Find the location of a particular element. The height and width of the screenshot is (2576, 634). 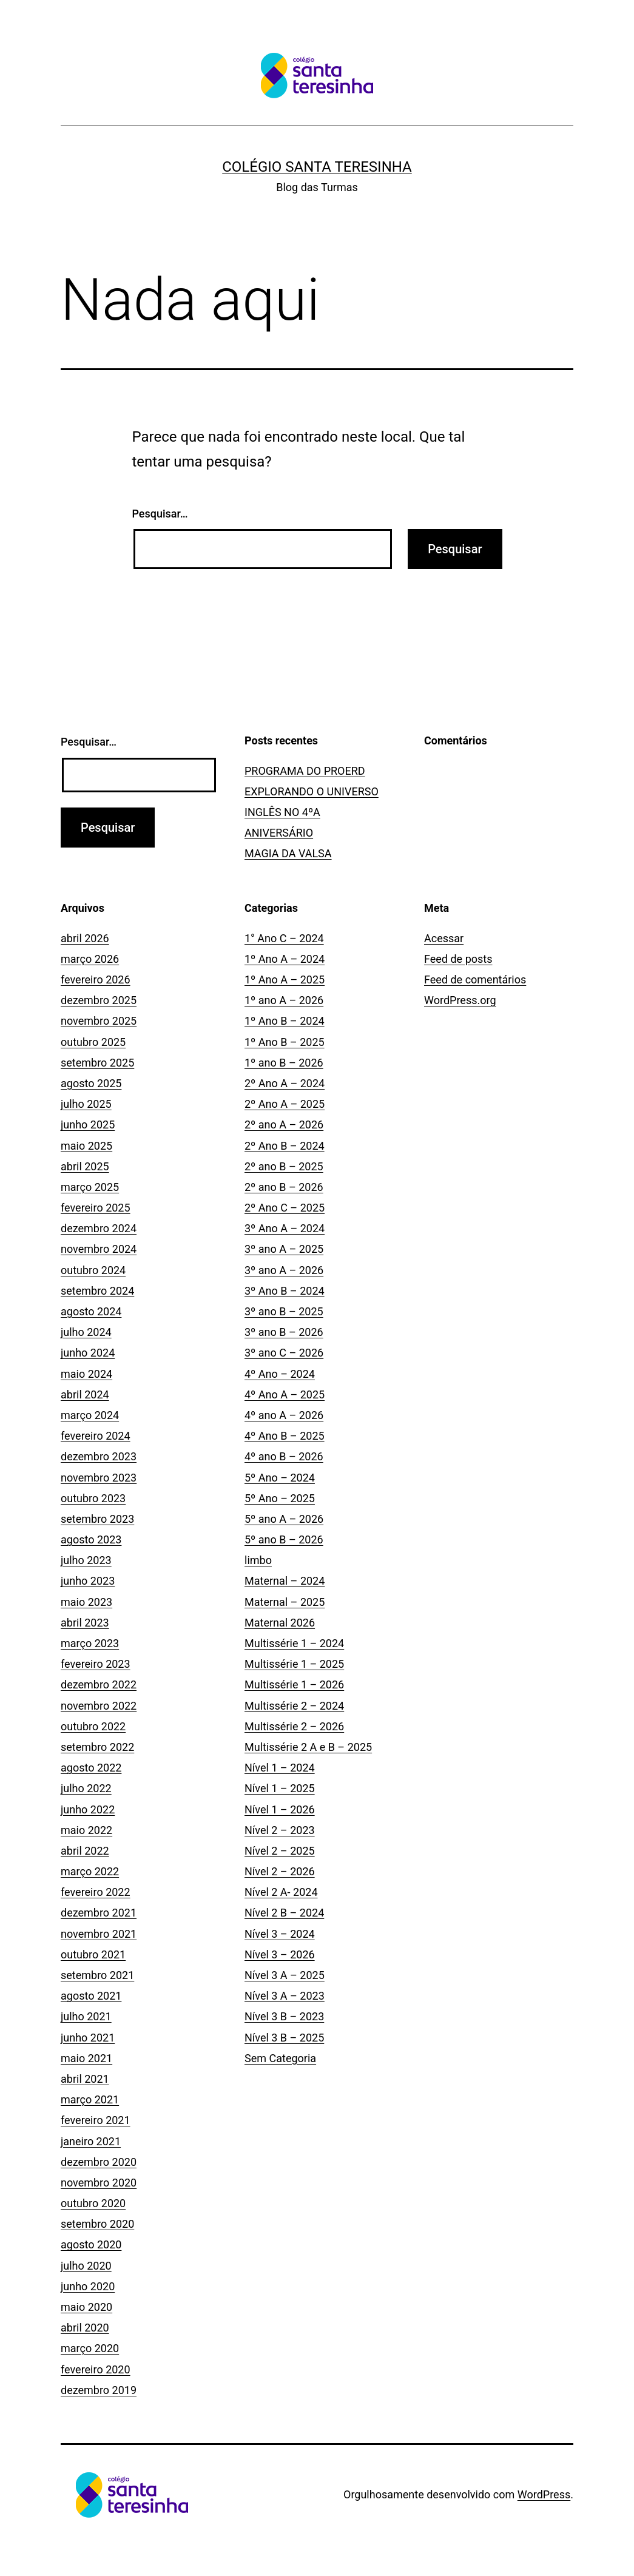

2º Ano C – 2025 is located at coordinates (284, 1207).